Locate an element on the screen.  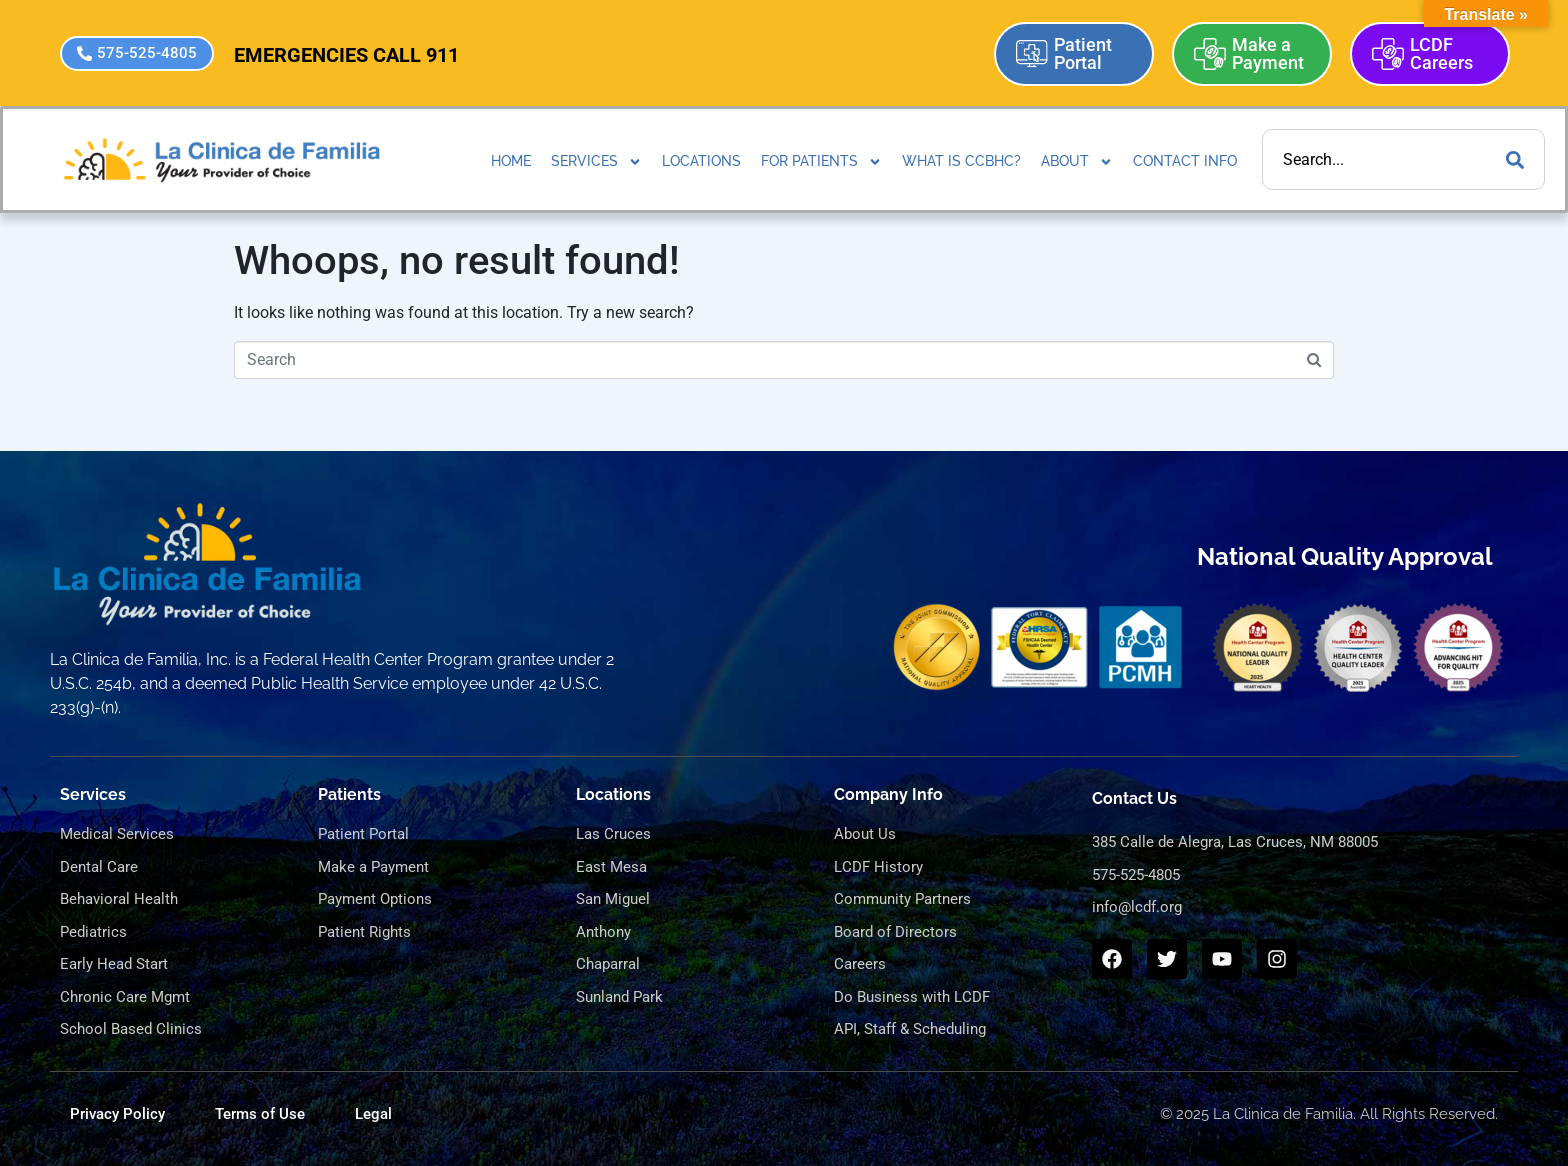
[Search] is located at coordinates (1515, 159).